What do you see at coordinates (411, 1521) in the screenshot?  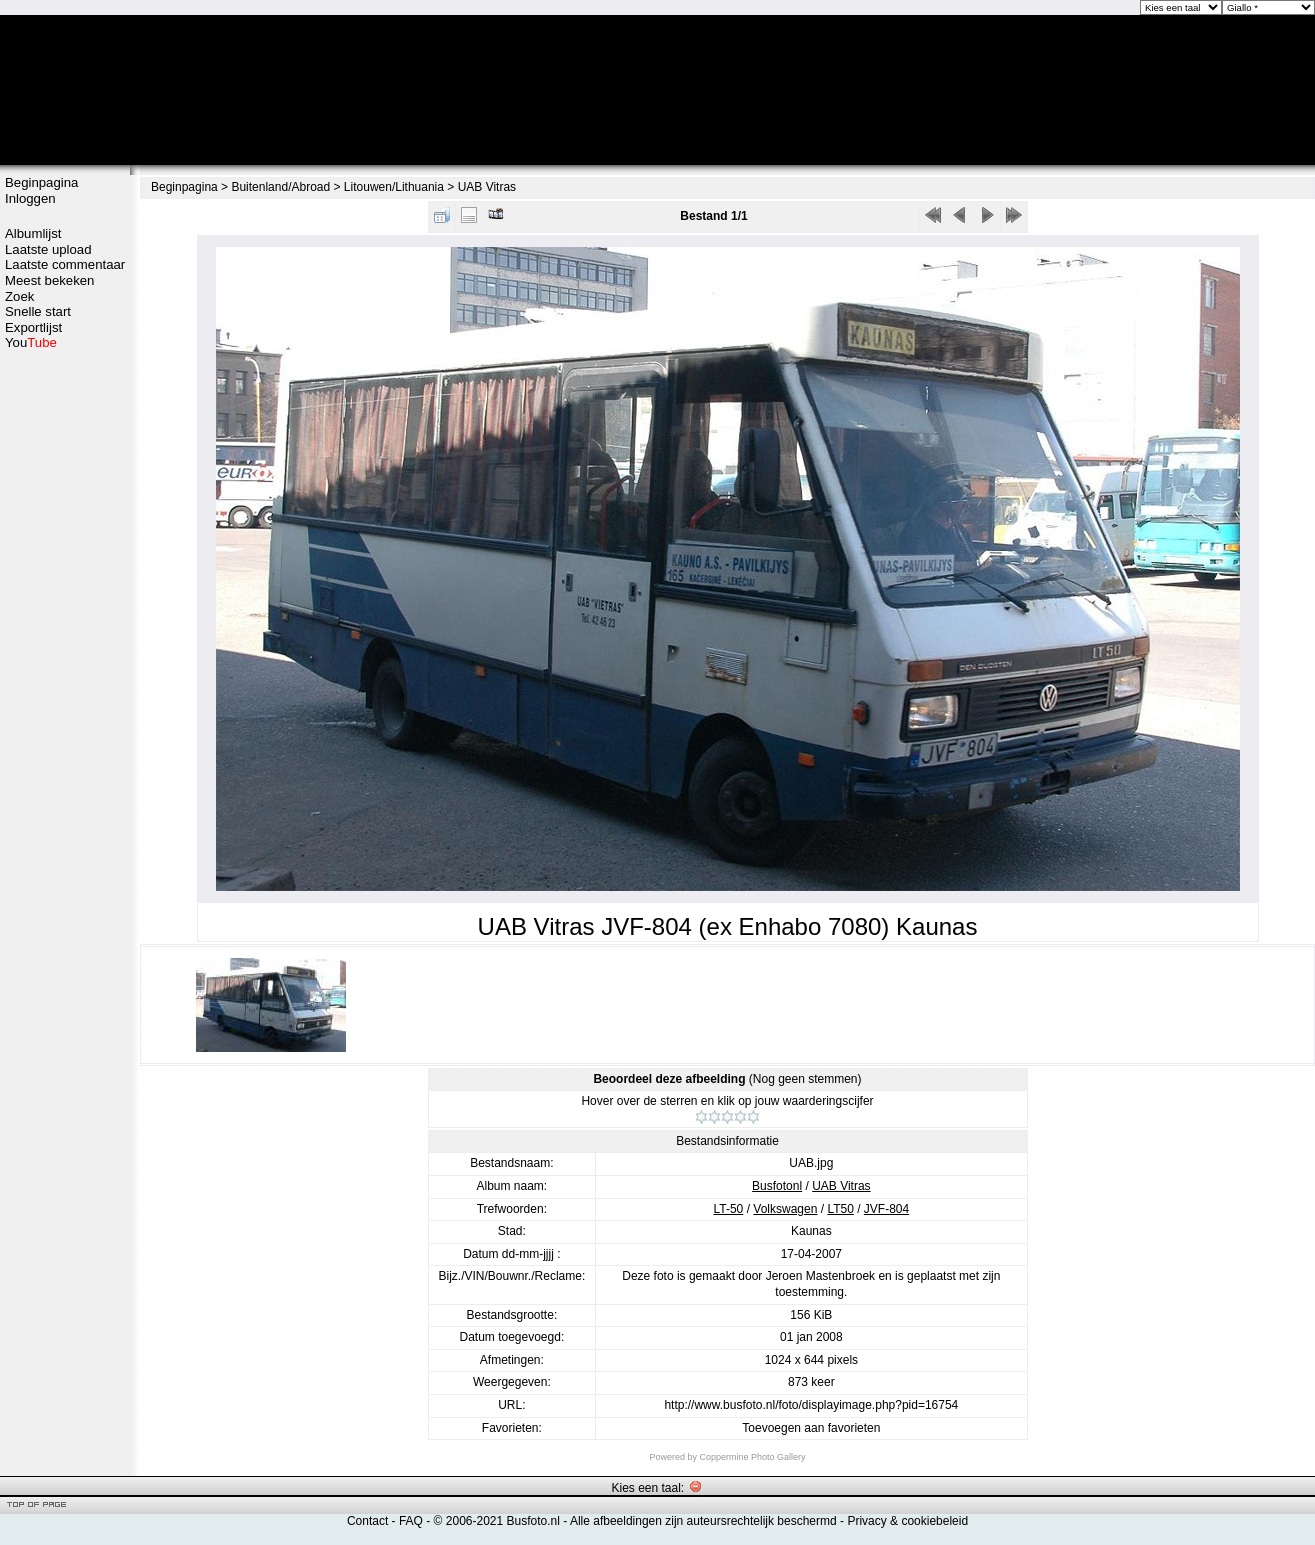 I see `FAQ` at bounding box center [411, 1521].